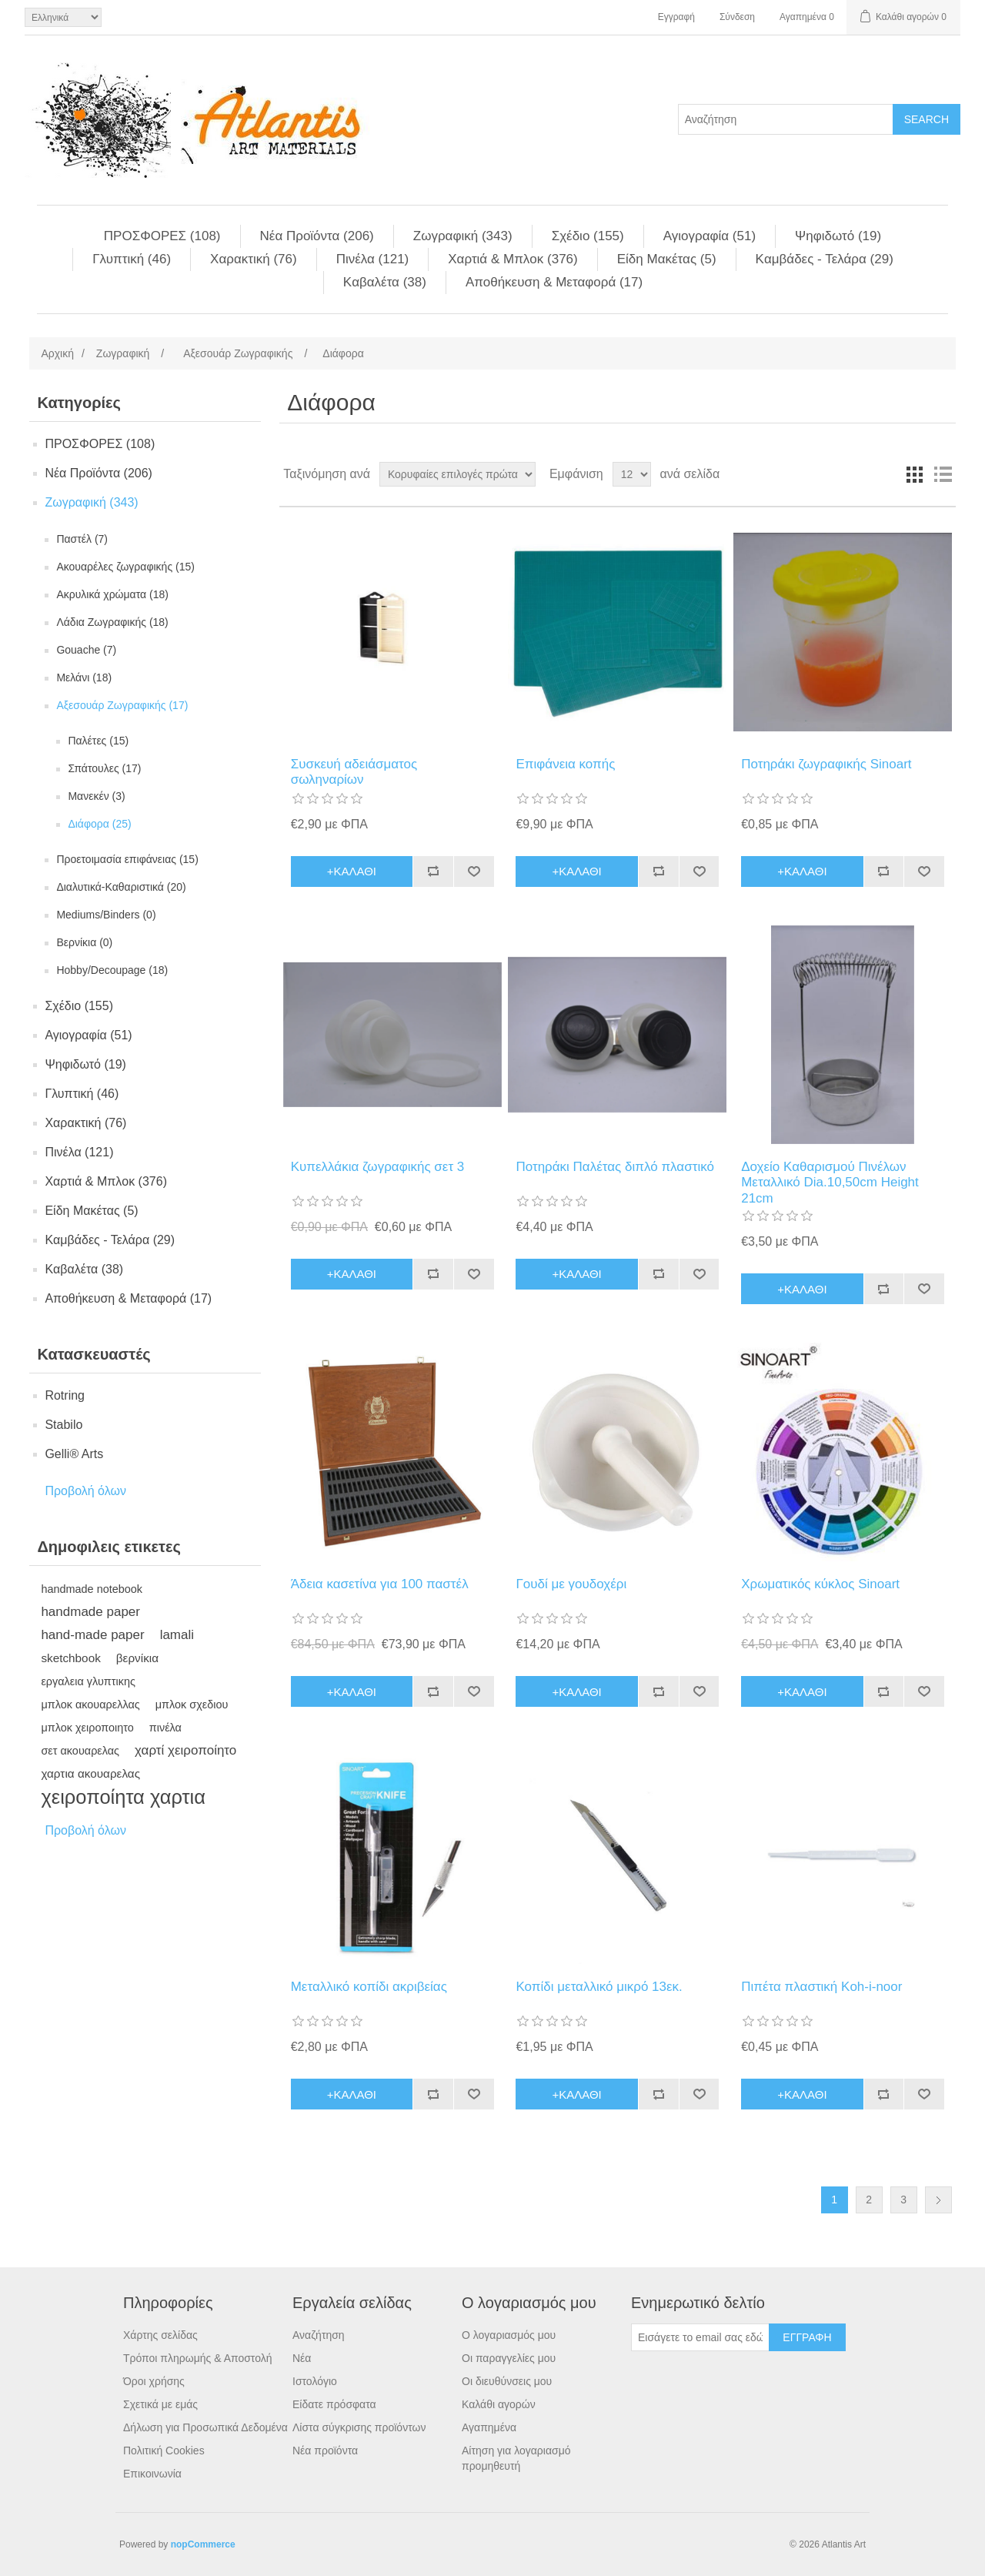 This screenshot has width=985, height=2576. What do you see at coordinates (85, 1490) in the screenshot?
I see `Προβολή όλων` at bounding box center [85, 1490].